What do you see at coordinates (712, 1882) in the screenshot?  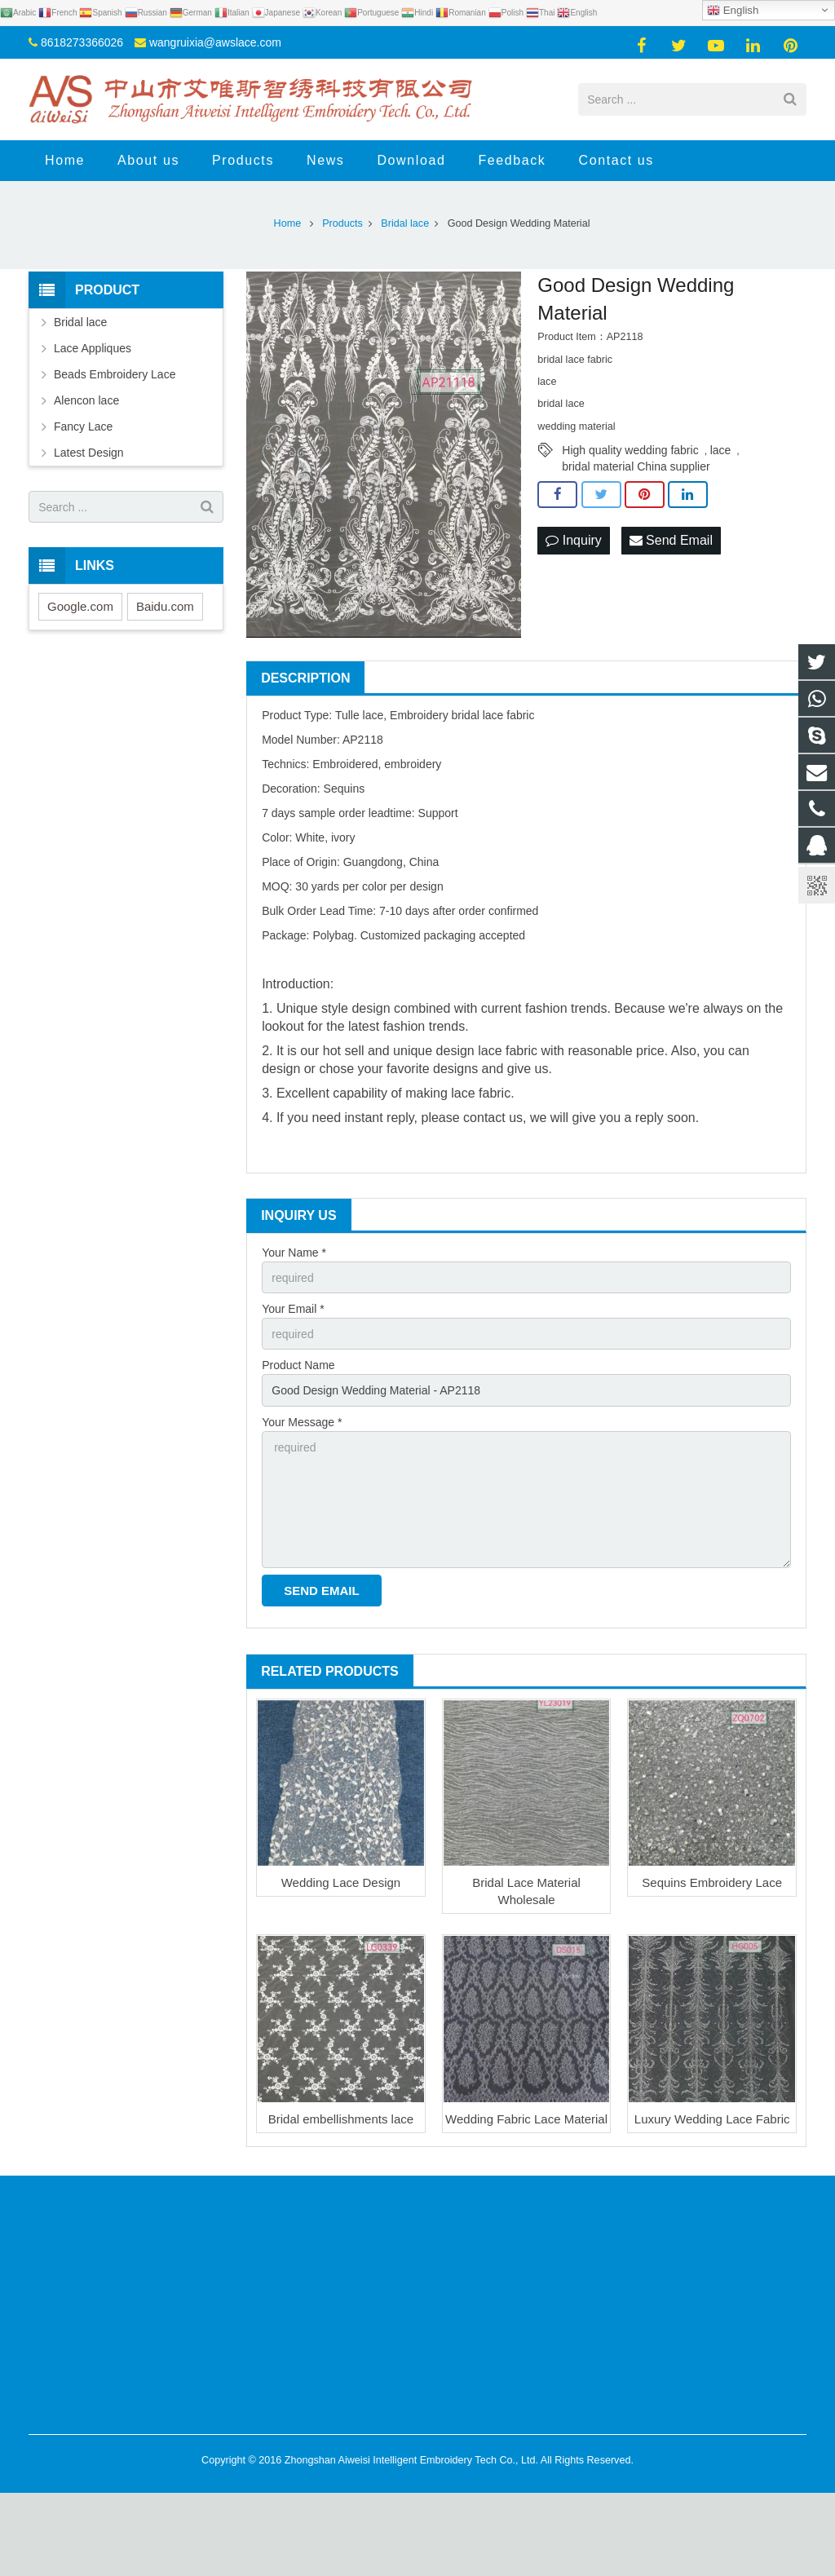 I see `Sequins Embroidery Lace` at bounding box center [712, 1882].